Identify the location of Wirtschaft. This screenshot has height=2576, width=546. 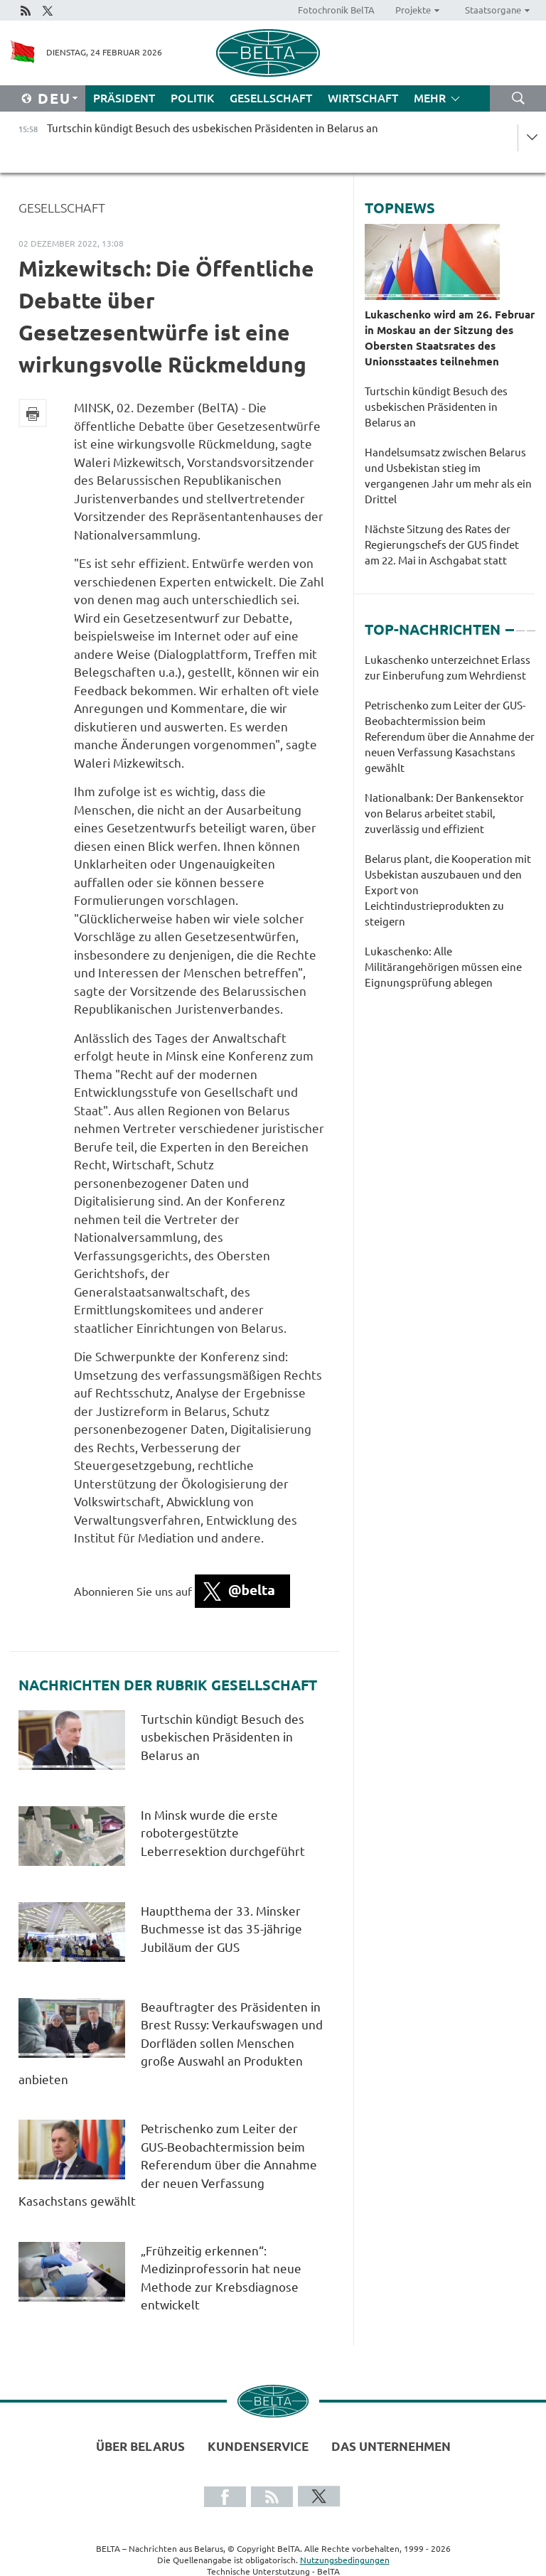
(363, 98).